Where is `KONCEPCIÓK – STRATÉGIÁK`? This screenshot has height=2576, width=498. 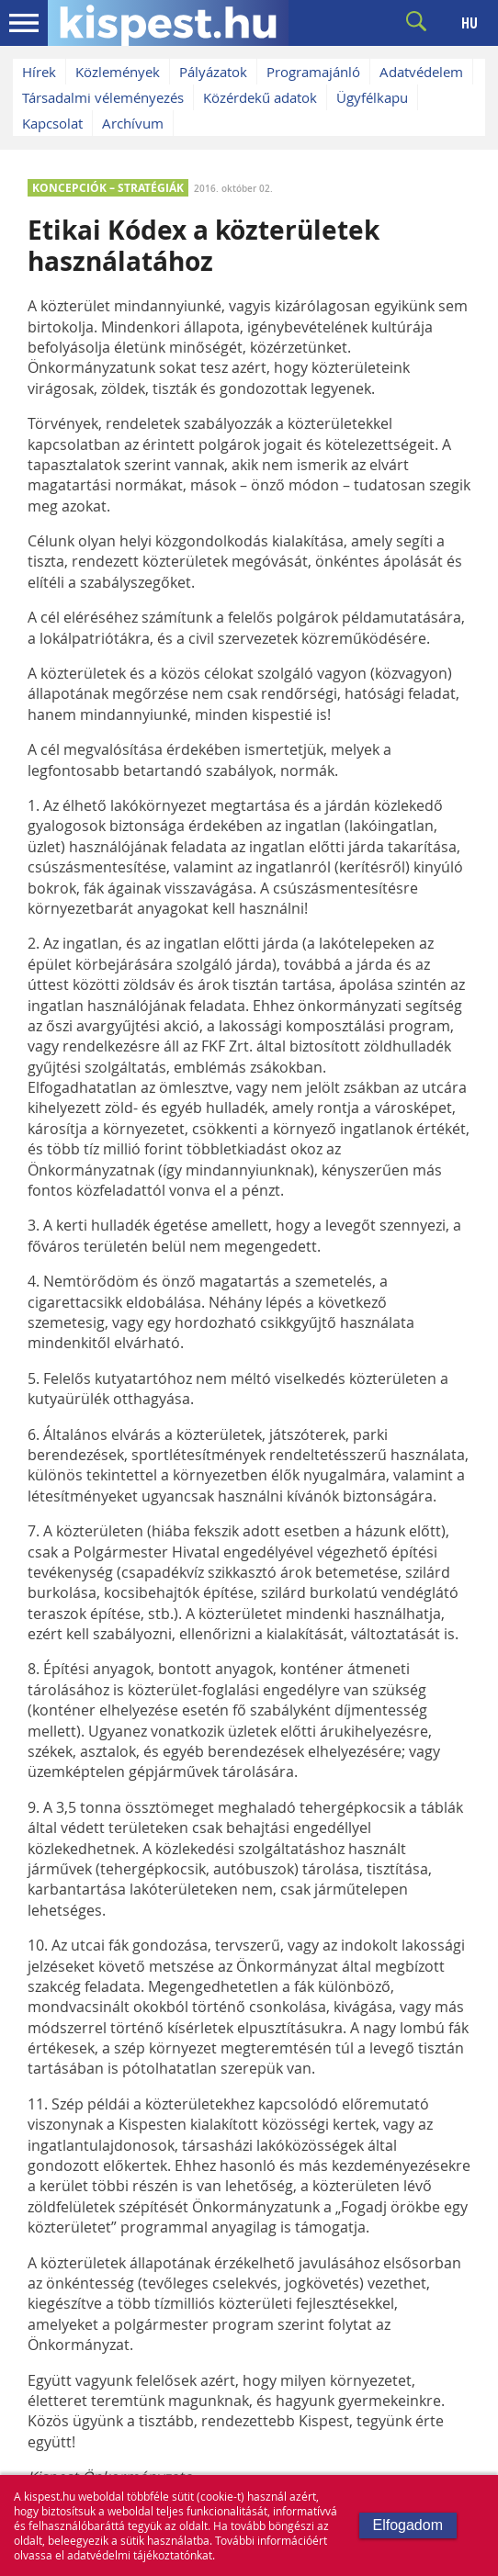 KONCEPCIÓK – STRATÉGIÁK is located at coordinates (108, 188).